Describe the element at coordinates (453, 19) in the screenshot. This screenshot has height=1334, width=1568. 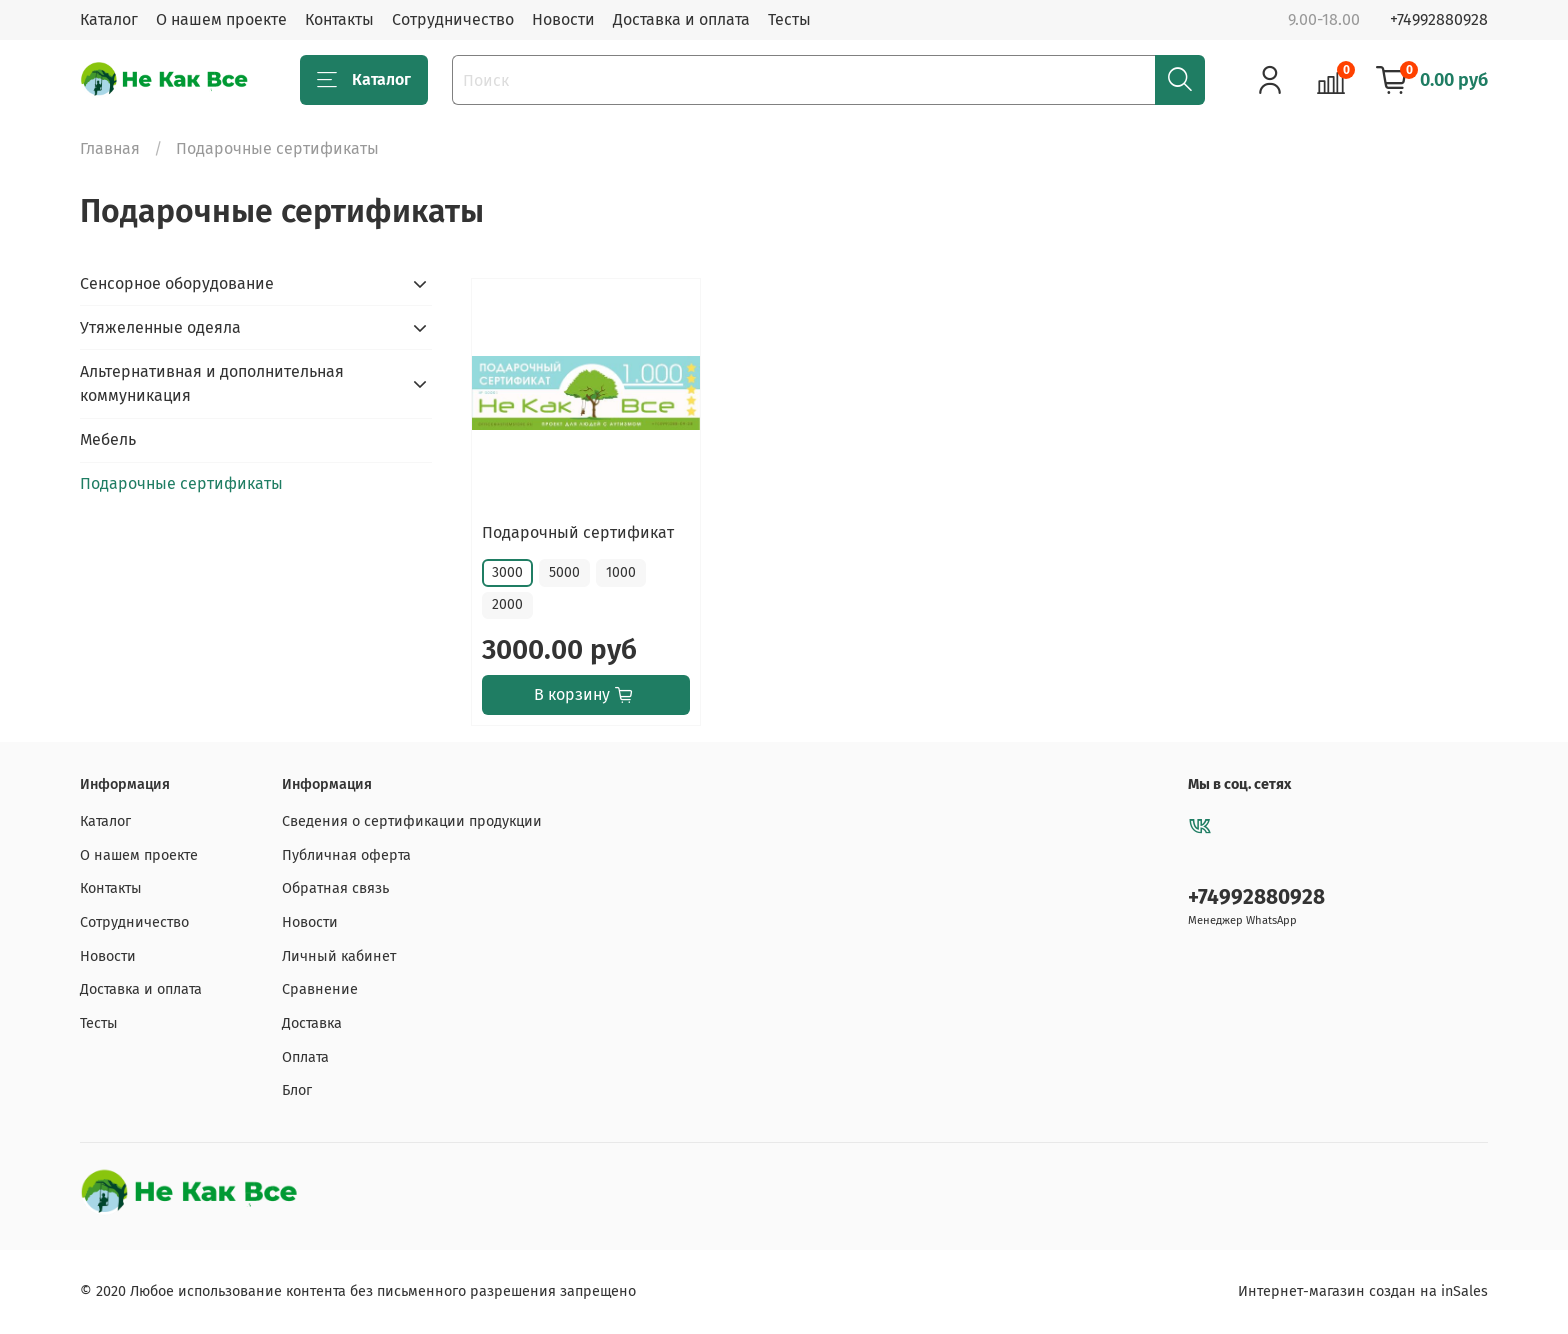
I see `Сотрудничество` at that location.